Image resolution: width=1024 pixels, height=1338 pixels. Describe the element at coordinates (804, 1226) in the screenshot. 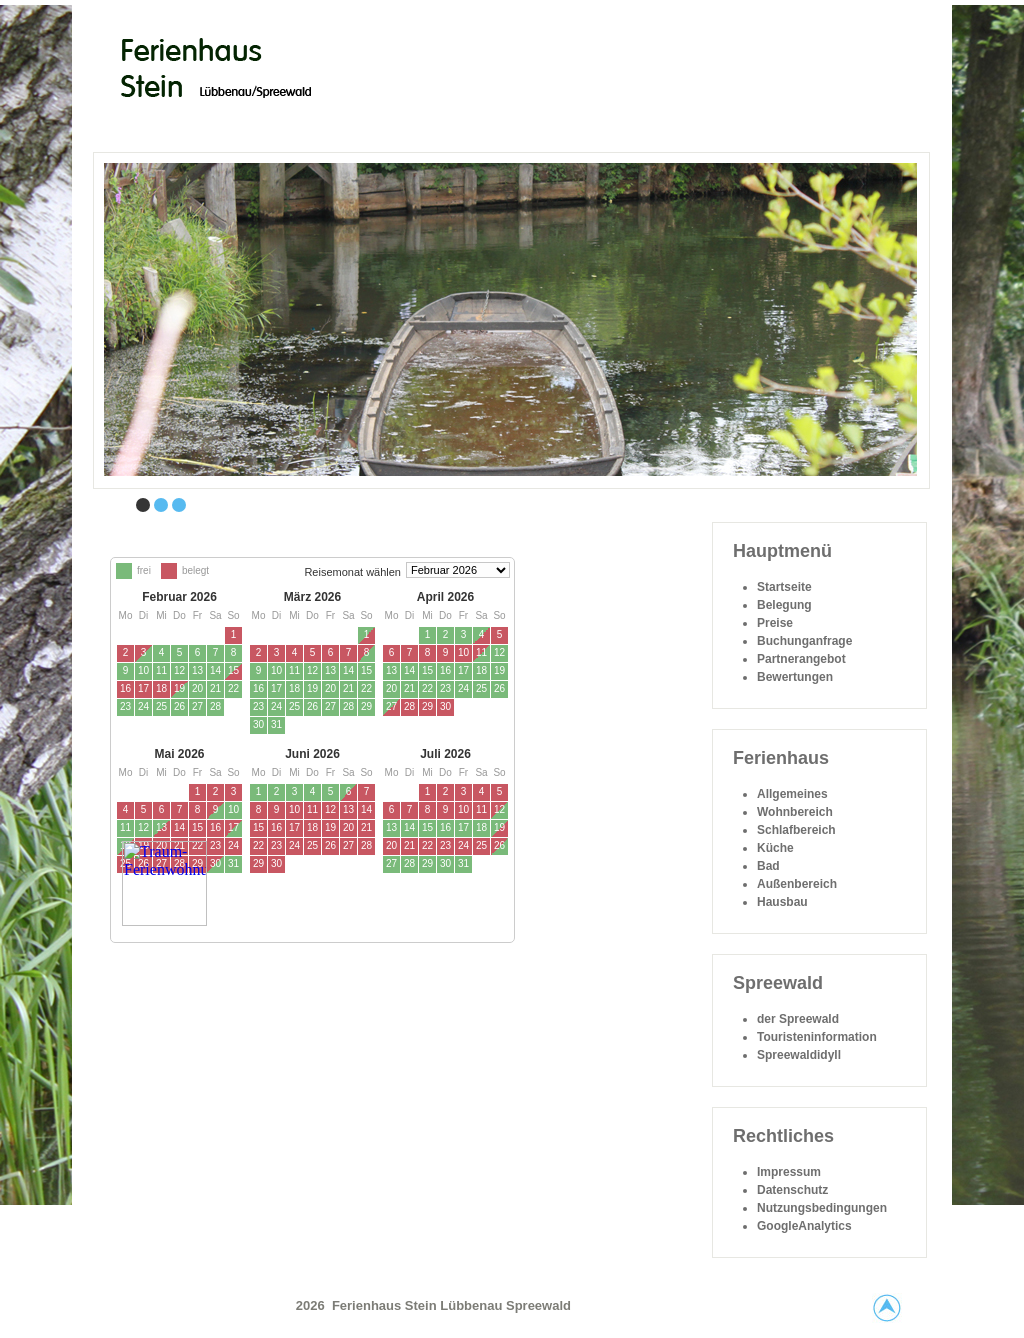

I see `GoogleAnalytics` at that location.